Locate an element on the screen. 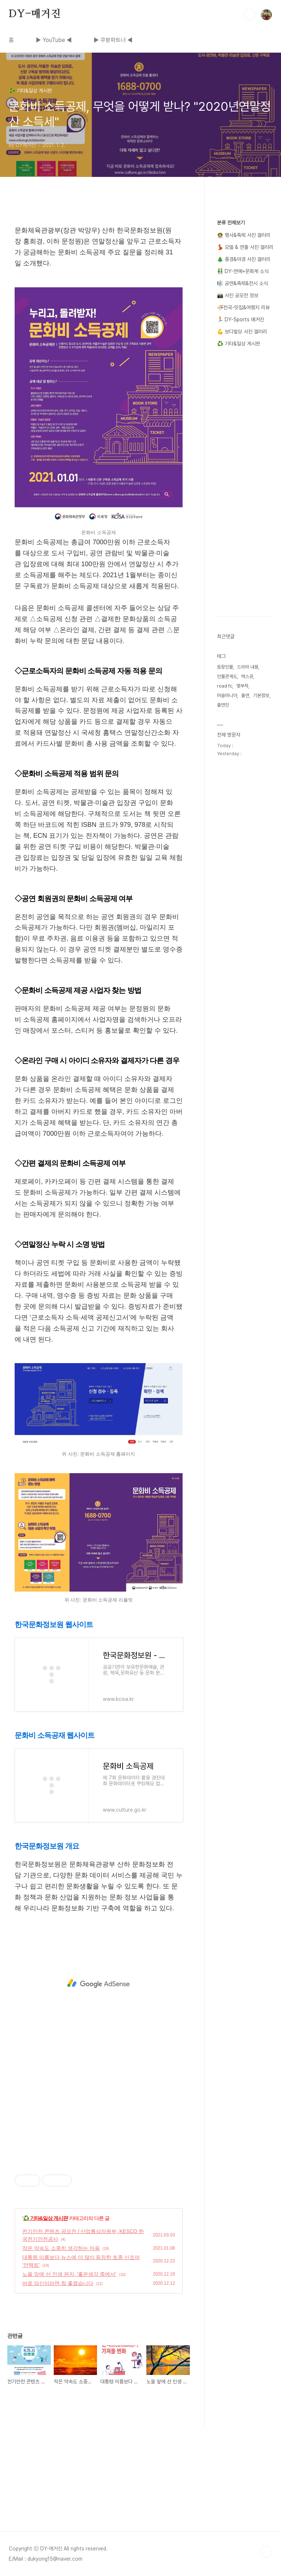 Image resolution: width=281 pixels, height=2576 pixels. 맥스큐 is located at coordinates (247, 676).